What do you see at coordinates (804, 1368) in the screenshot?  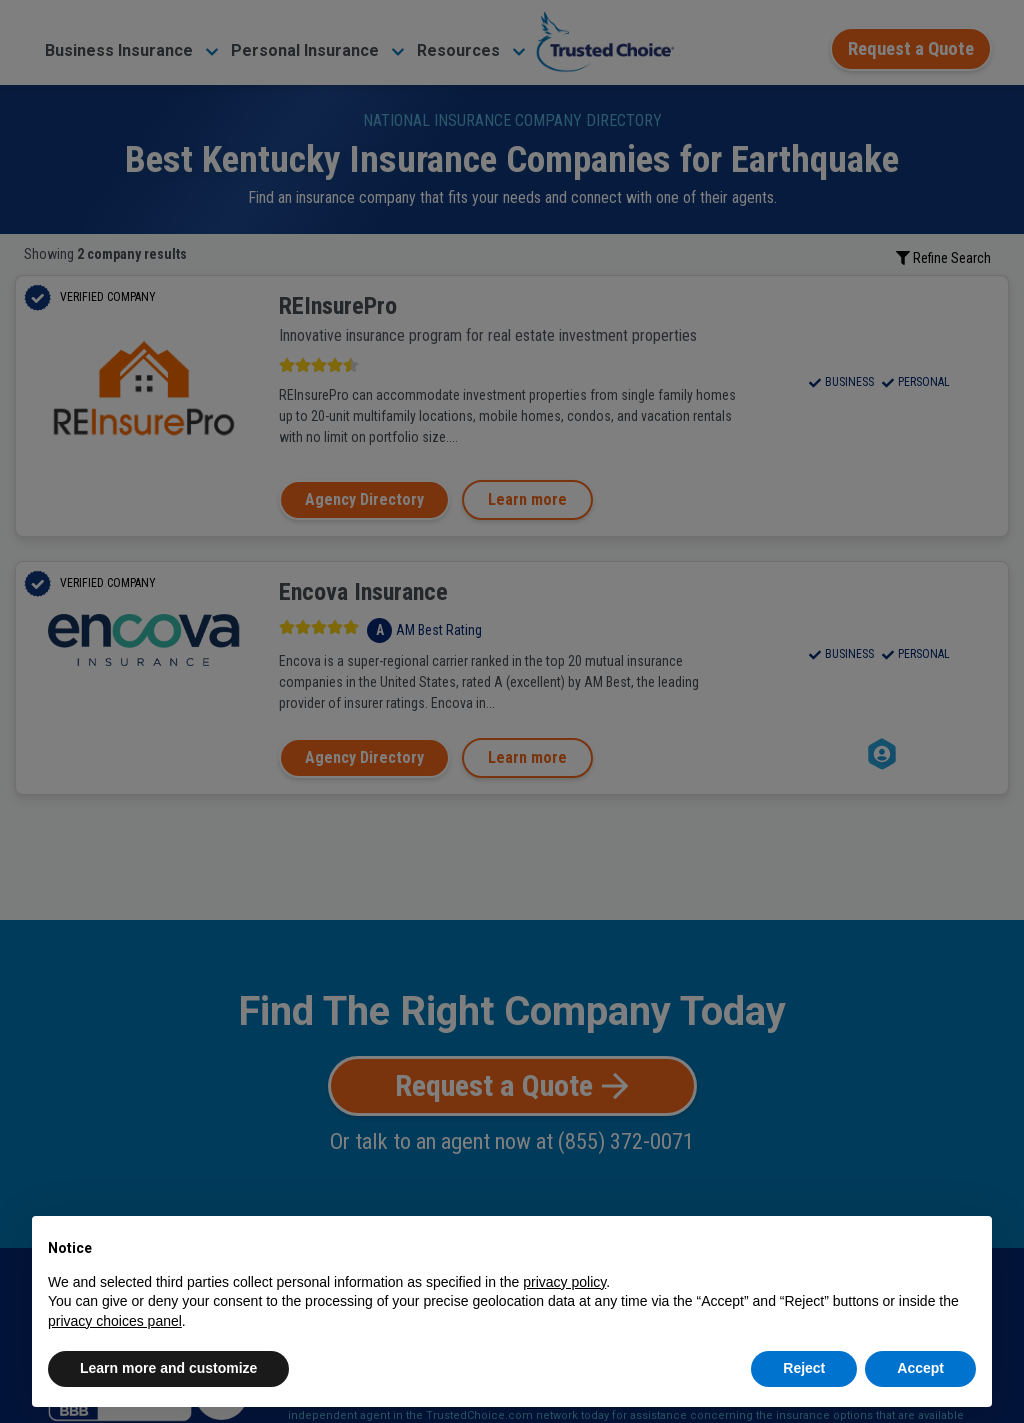 I see `Reject [button]` at bounding box center [804, 1368].